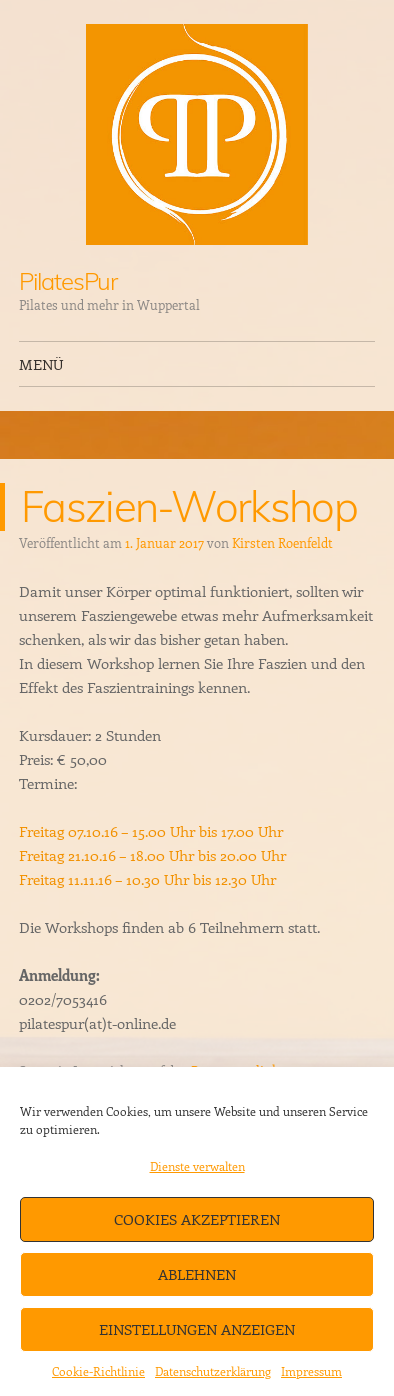 This screenshot has width=394, height=1396. What do you see at coordinates (68, 281) in the screenshot?
I see `PilatesPur` at bounding box center [68, 281].